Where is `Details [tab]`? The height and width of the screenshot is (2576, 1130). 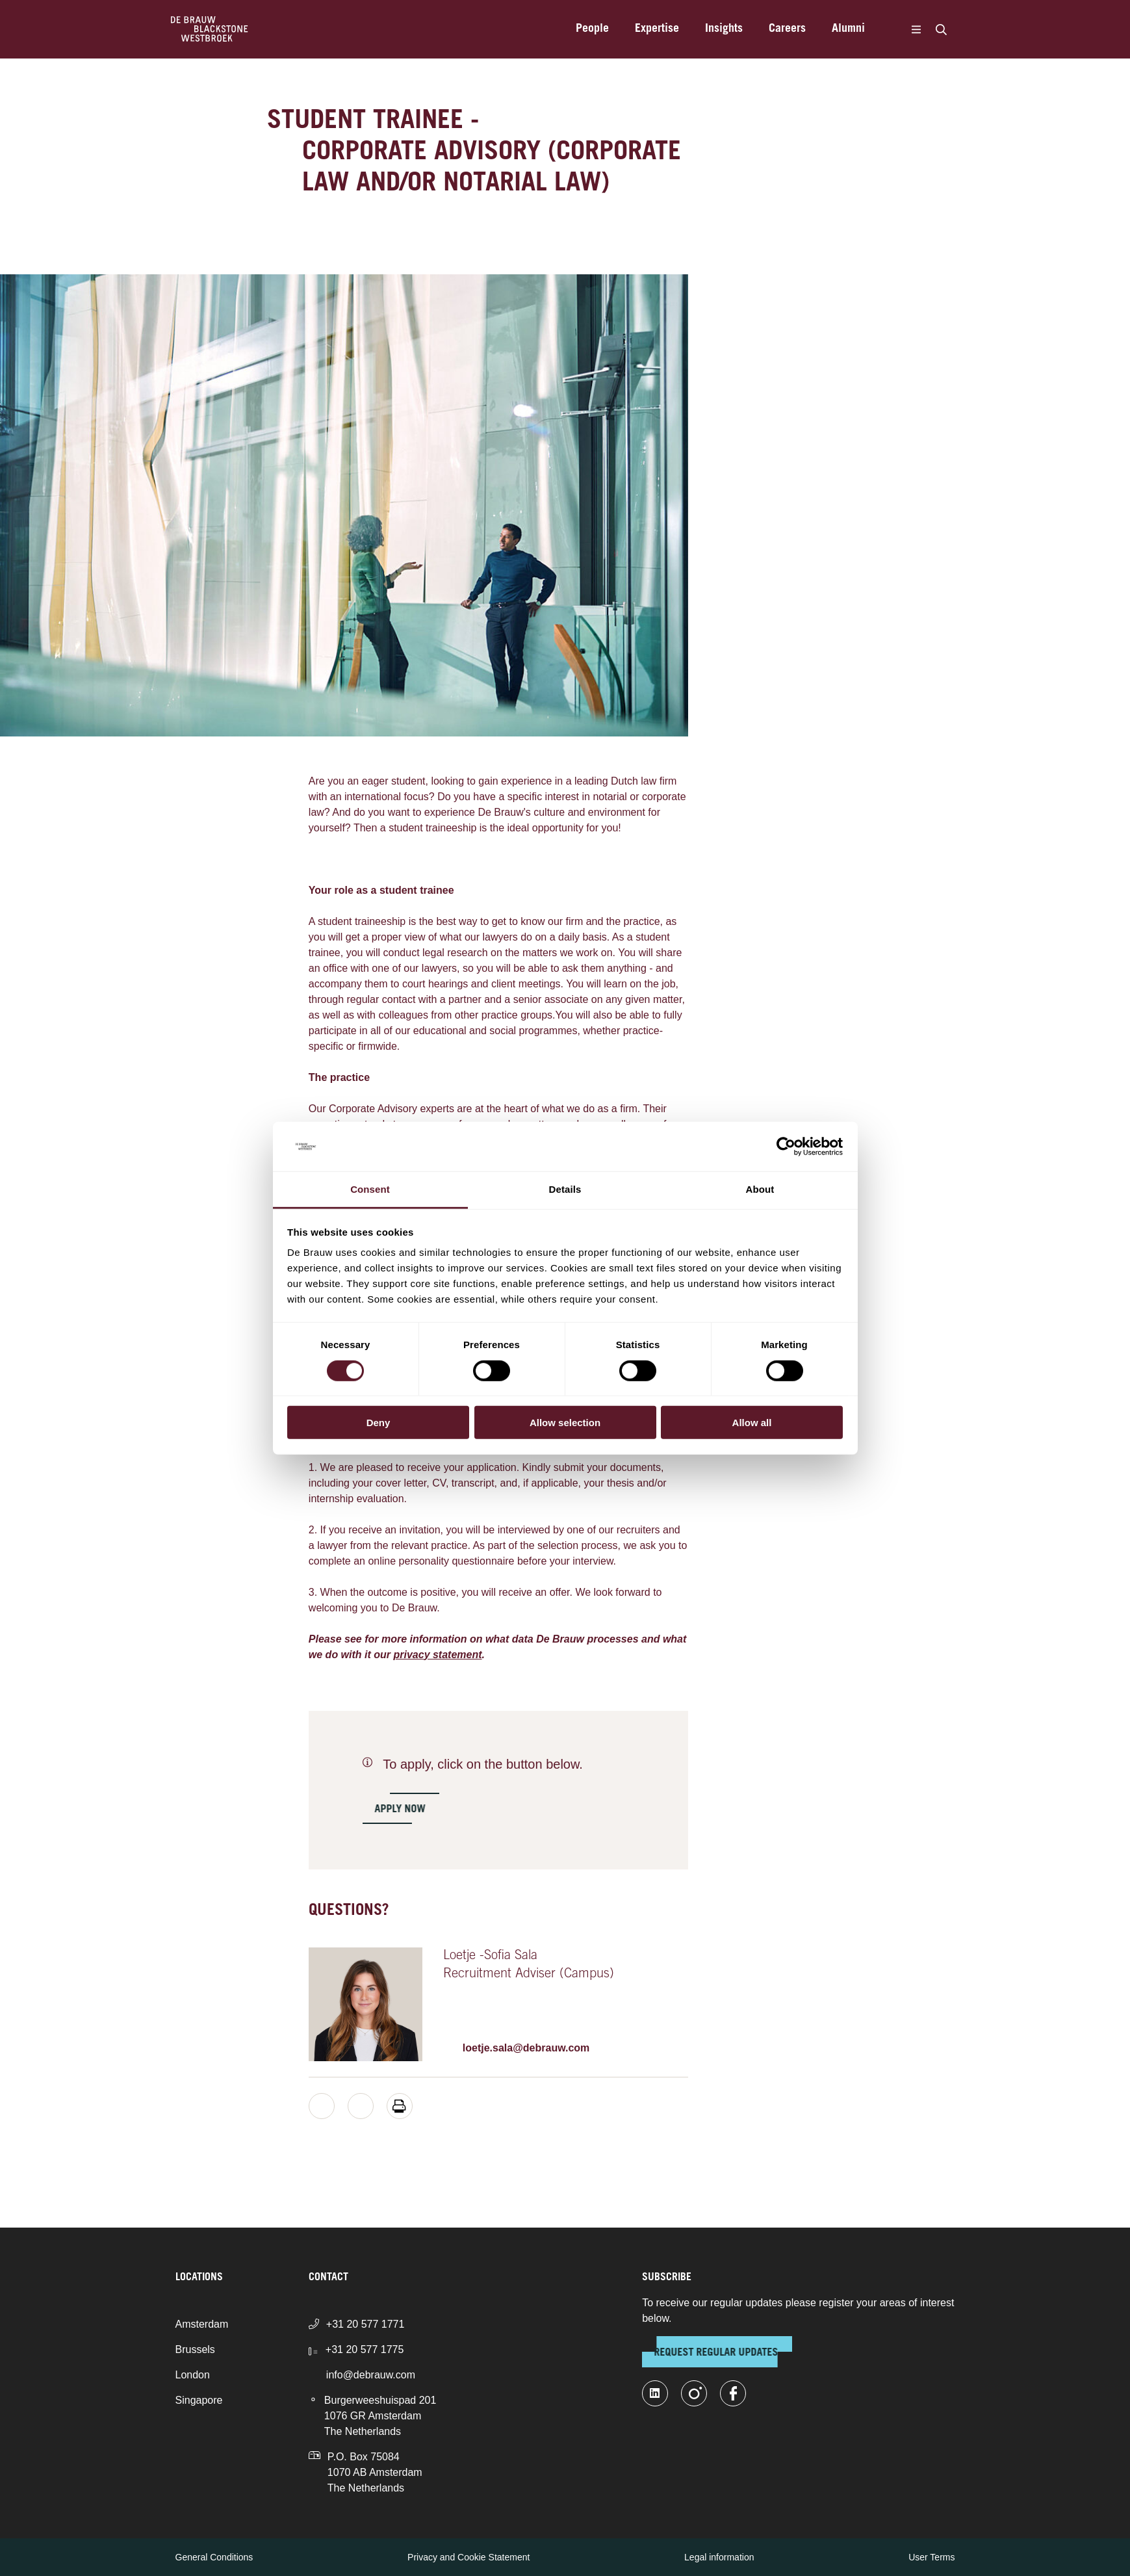
Details [tab] is located at coordinates (565, 1189).